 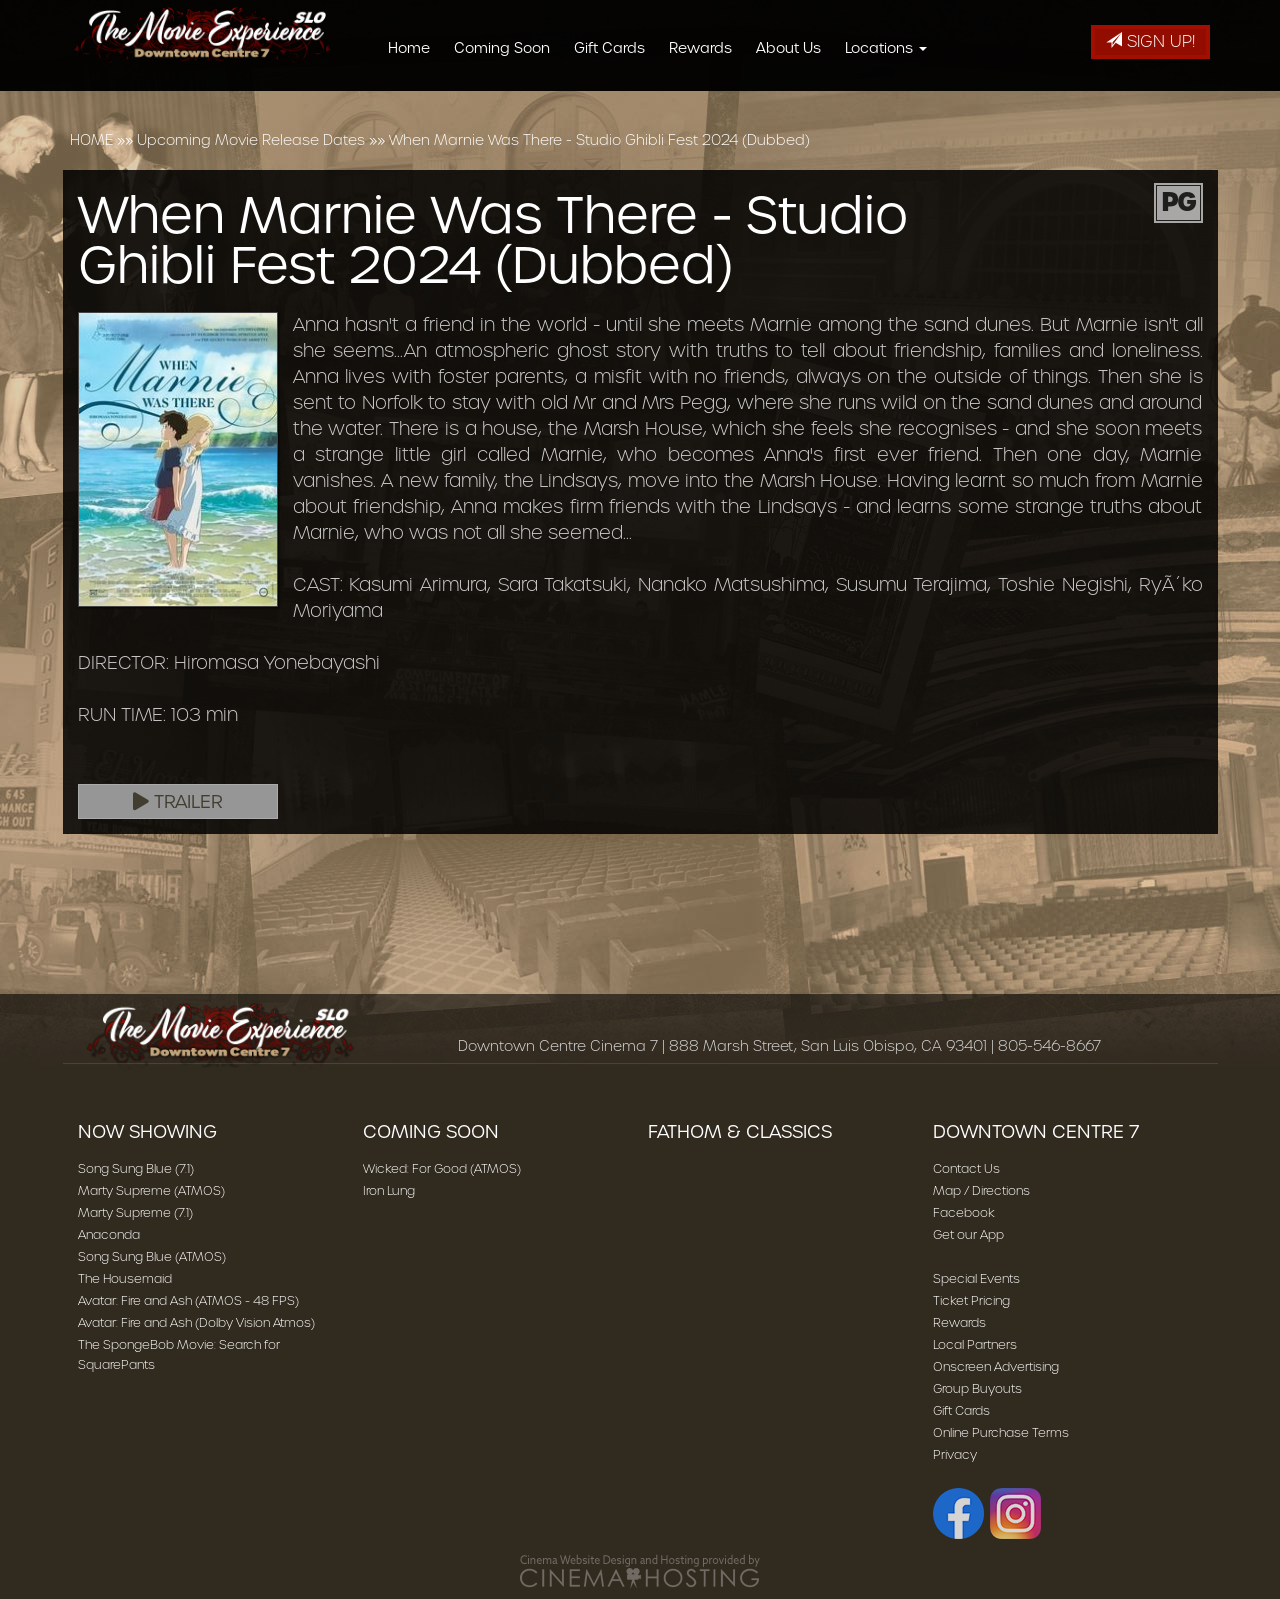 What do you see at coordinates (109, 1234) in the screenshot?
I see `Anaconda` at bounding box center [109, 1234].